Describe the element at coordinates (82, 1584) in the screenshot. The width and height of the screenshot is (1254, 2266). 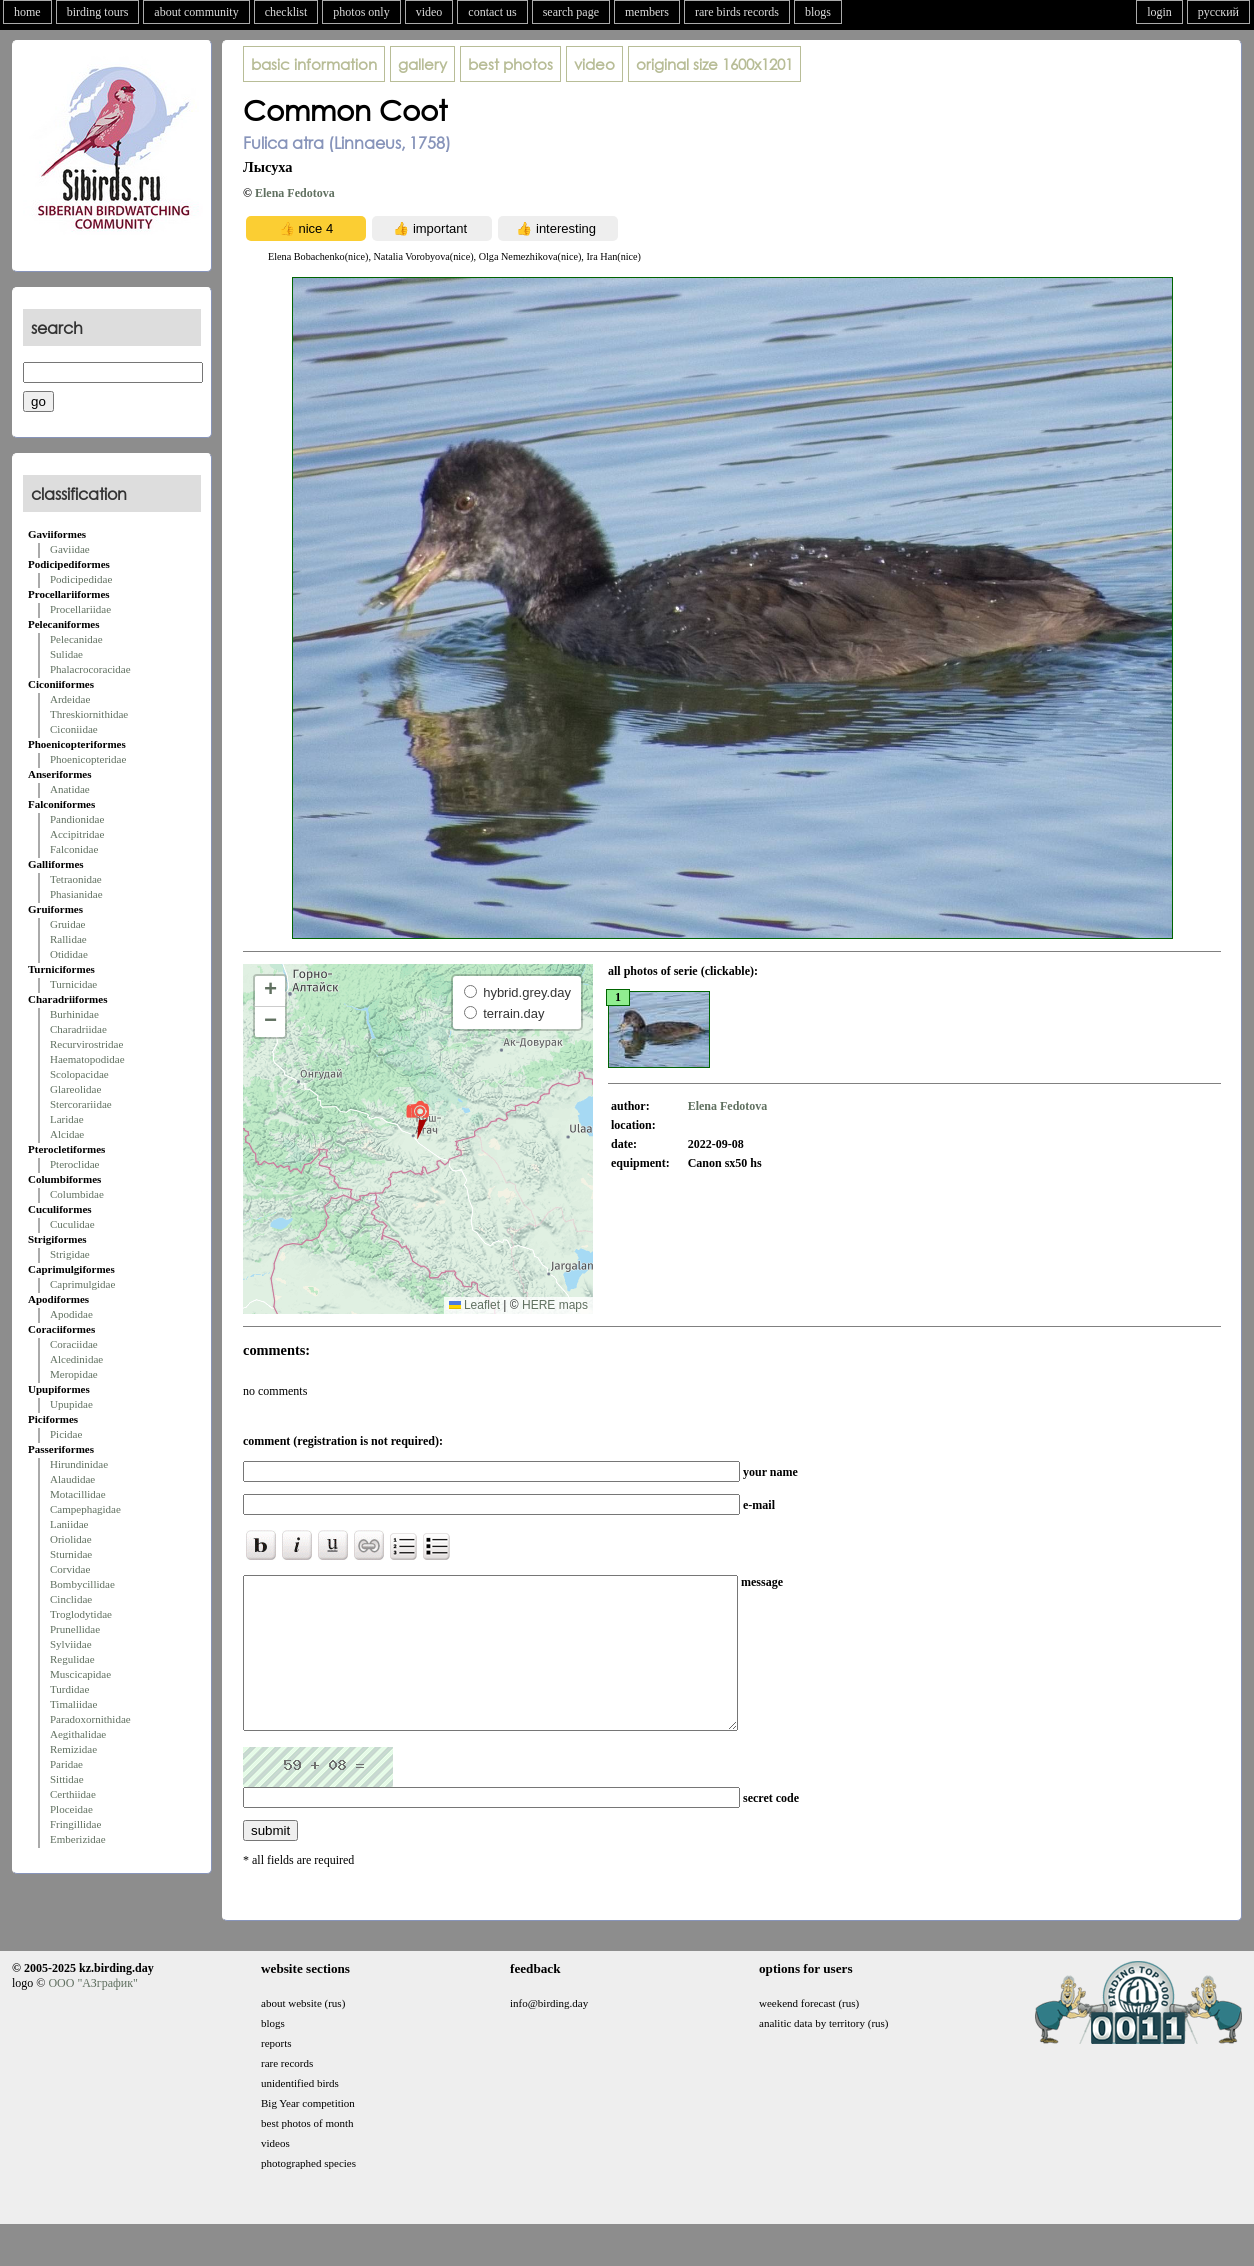
I see `Bombycillidae` at that location.